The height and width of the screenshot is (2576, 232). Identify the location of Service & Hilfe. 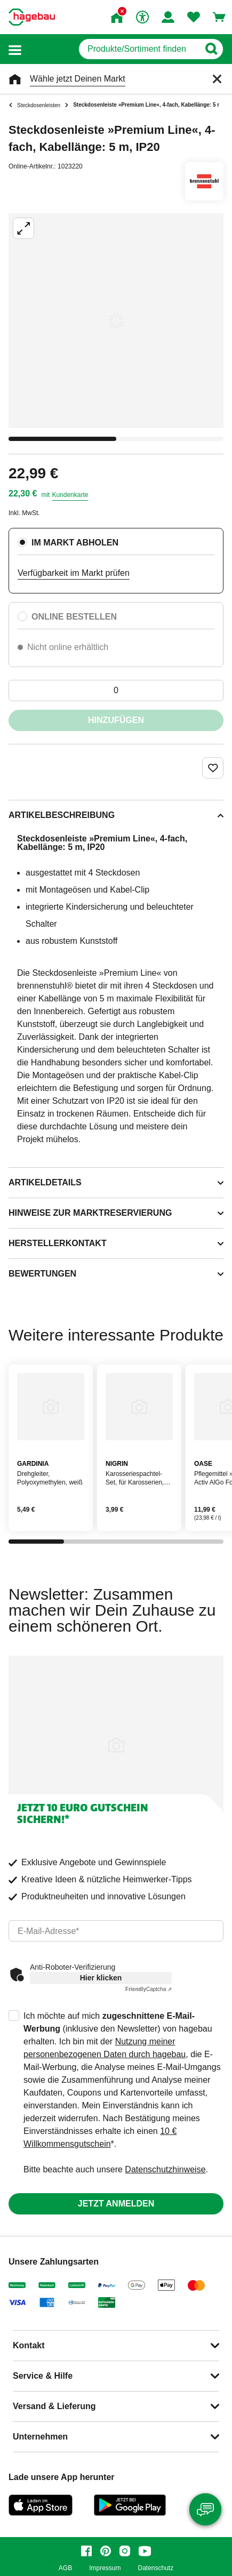
(43, 2375).